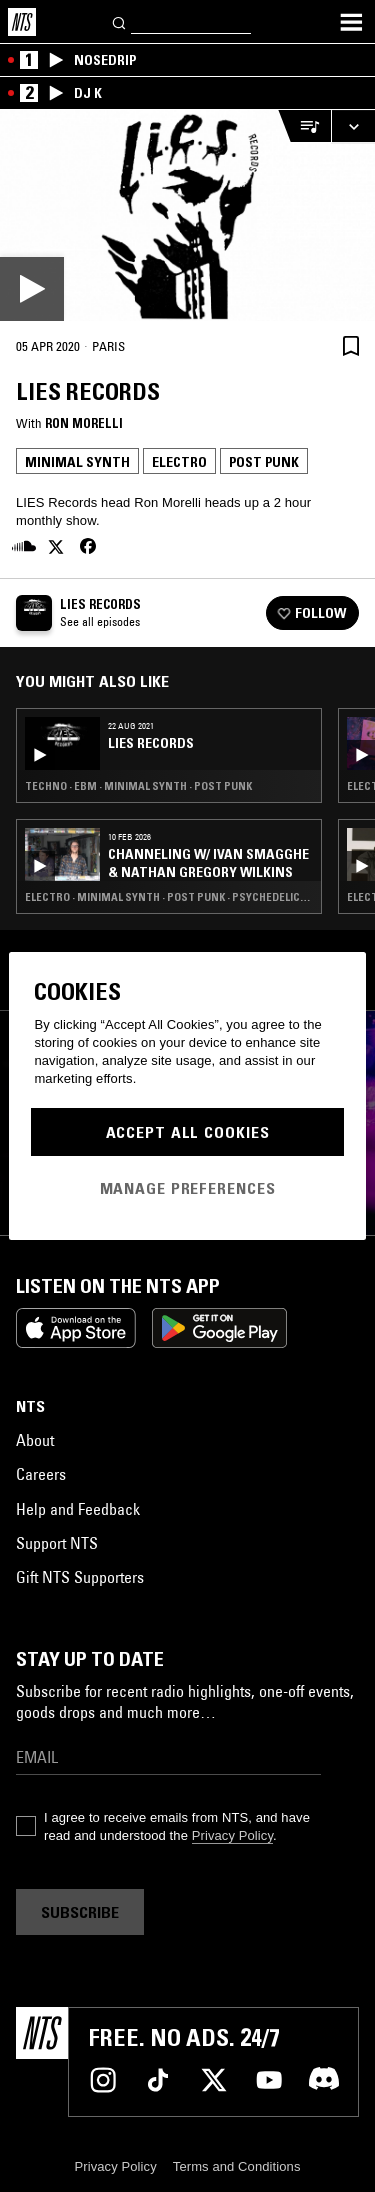 The image size is (375, 2192). What do you see at coordinates (120, 21) in the screenshot?
I see `[Search]` at bounding box center [120, 21].